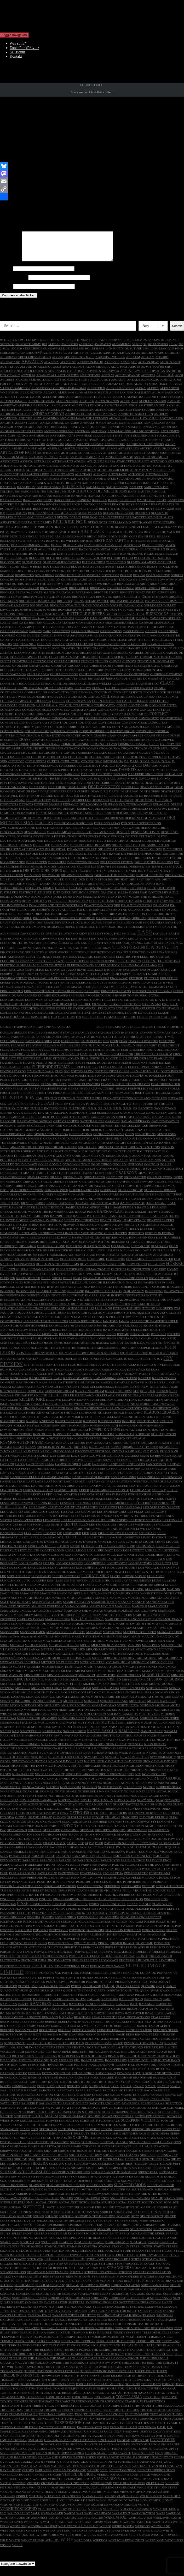 The height and width of the screenshot is (2576, 184). Describe the element at coordinates (82, 1204) in the screenshot. I see `GWENDOLINE` at that location.